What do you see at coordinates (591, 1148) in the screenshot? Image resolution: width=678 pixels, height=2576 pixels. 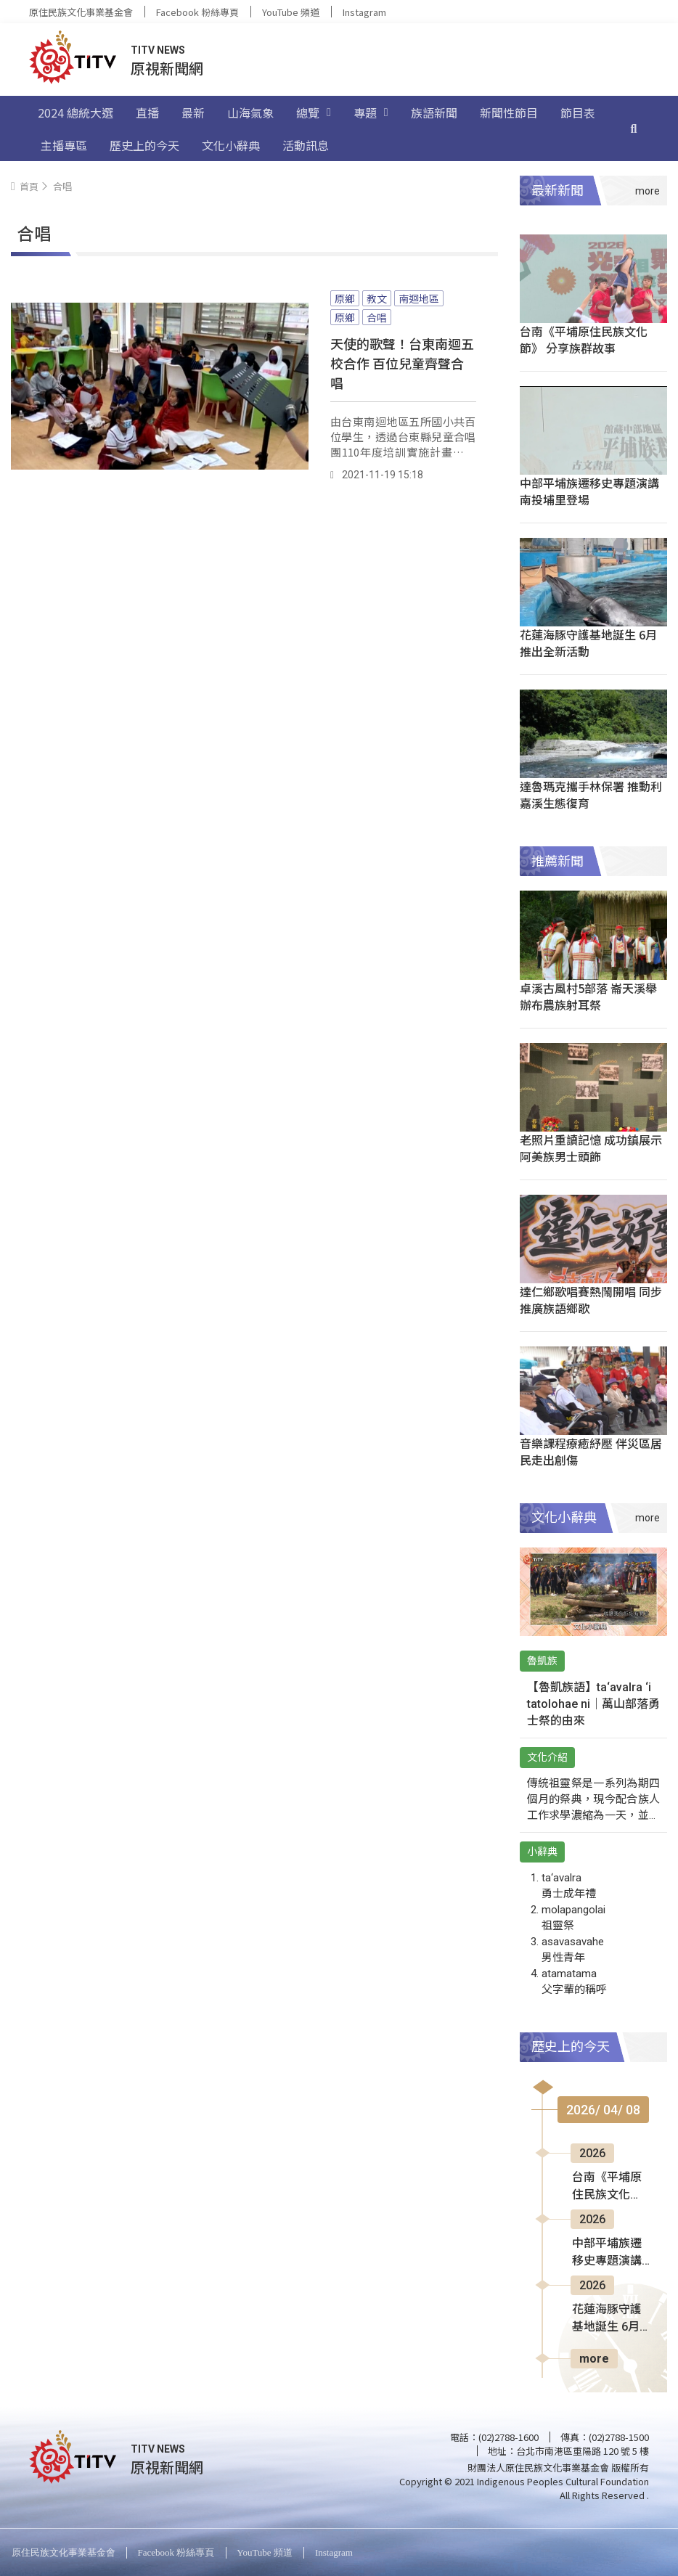 I see `老照片重讀記憶 成功鎮展示阿美族男士頭飾` at bounding box center [591, 1148].